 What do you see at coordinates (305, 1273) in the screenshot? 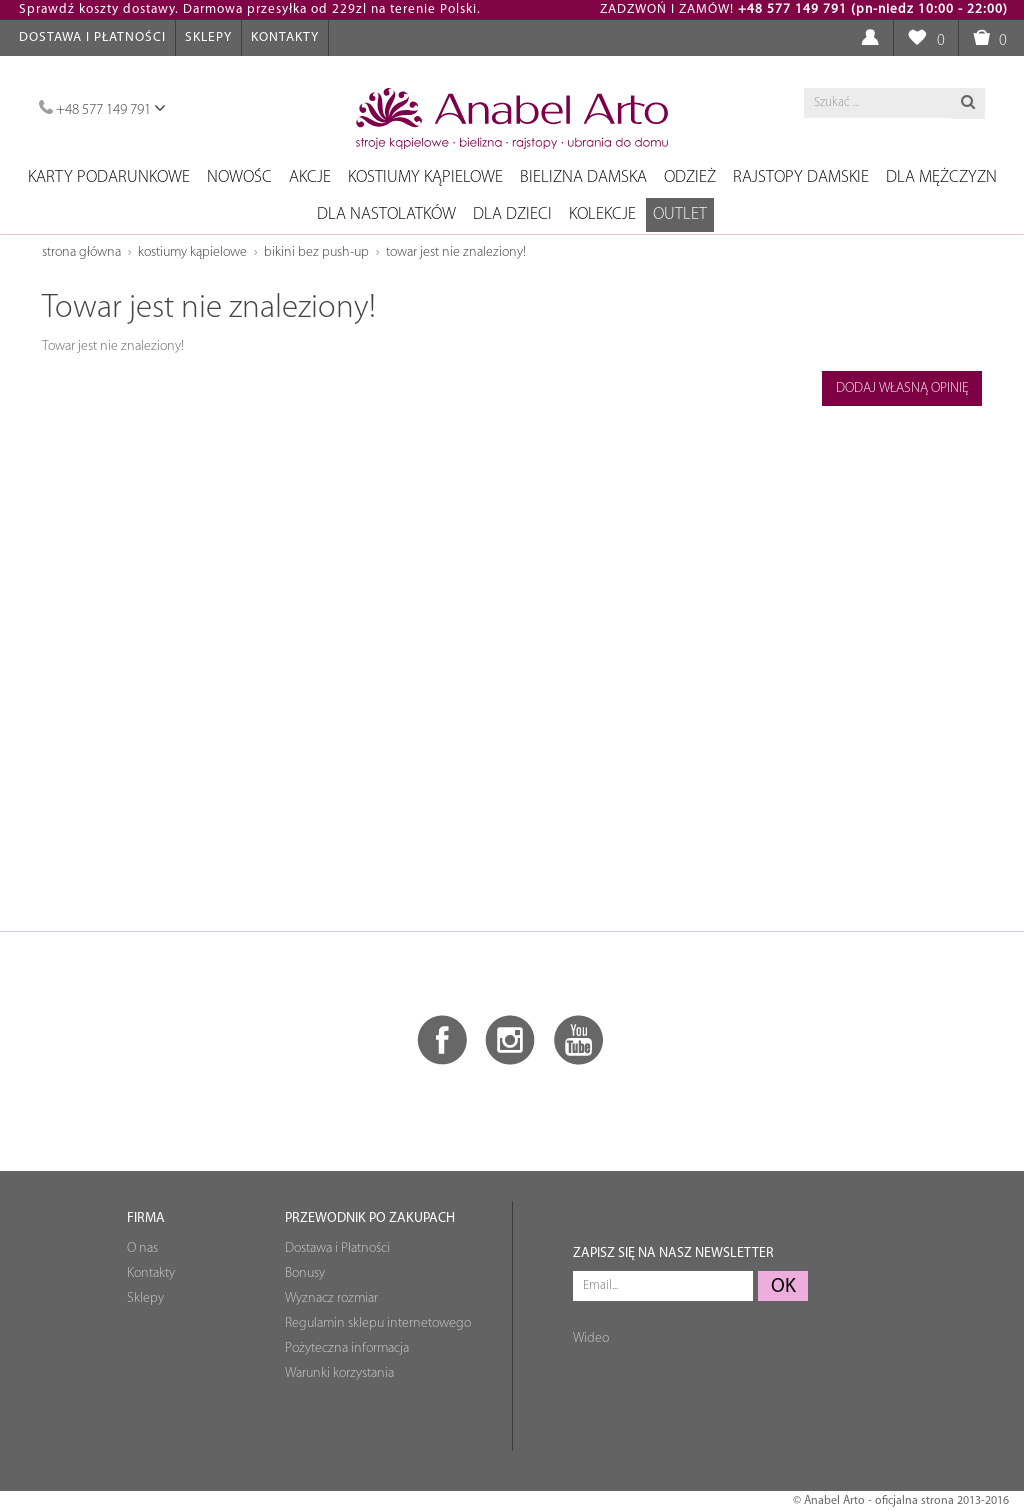
I see `Bonusy` at bounding box center [305, 1273].